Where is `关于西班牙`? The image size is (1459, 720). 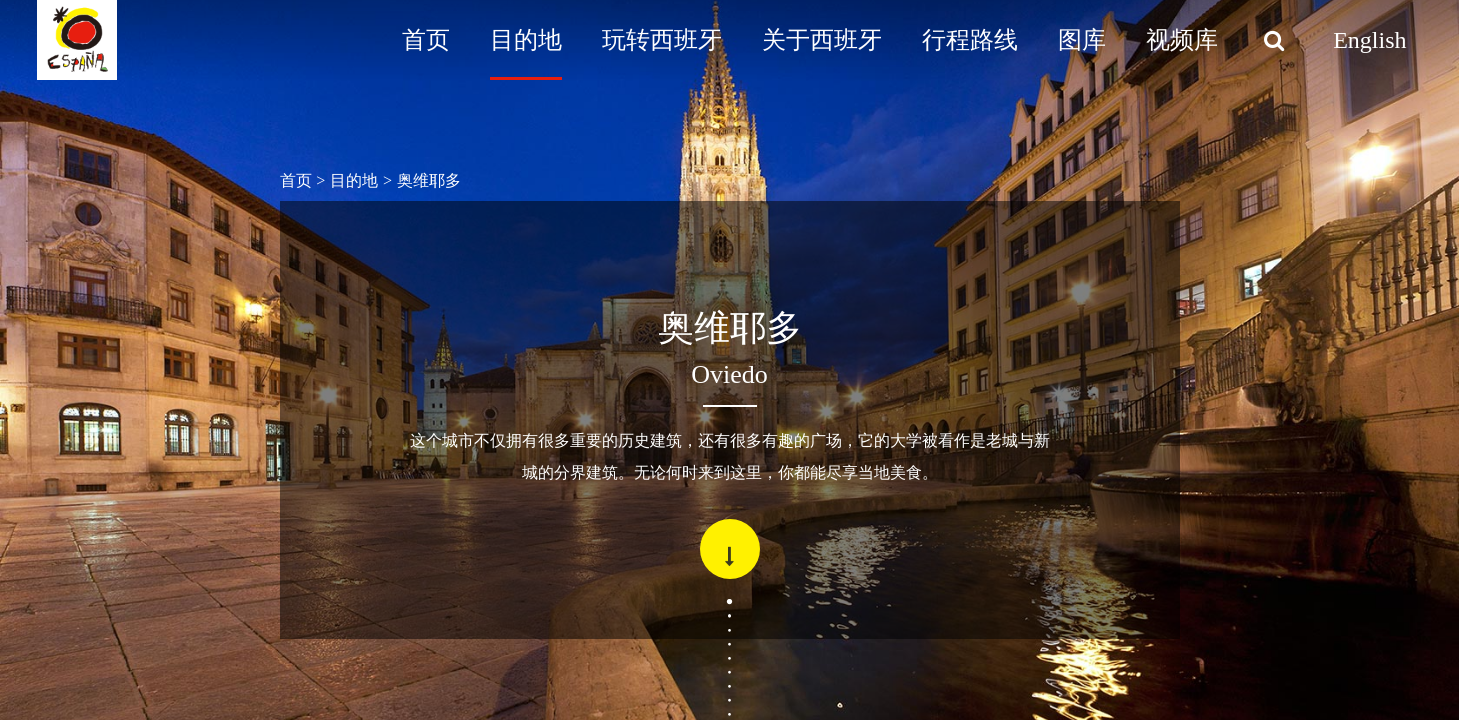 关于西班牙 is located at coordinates (822, 40).